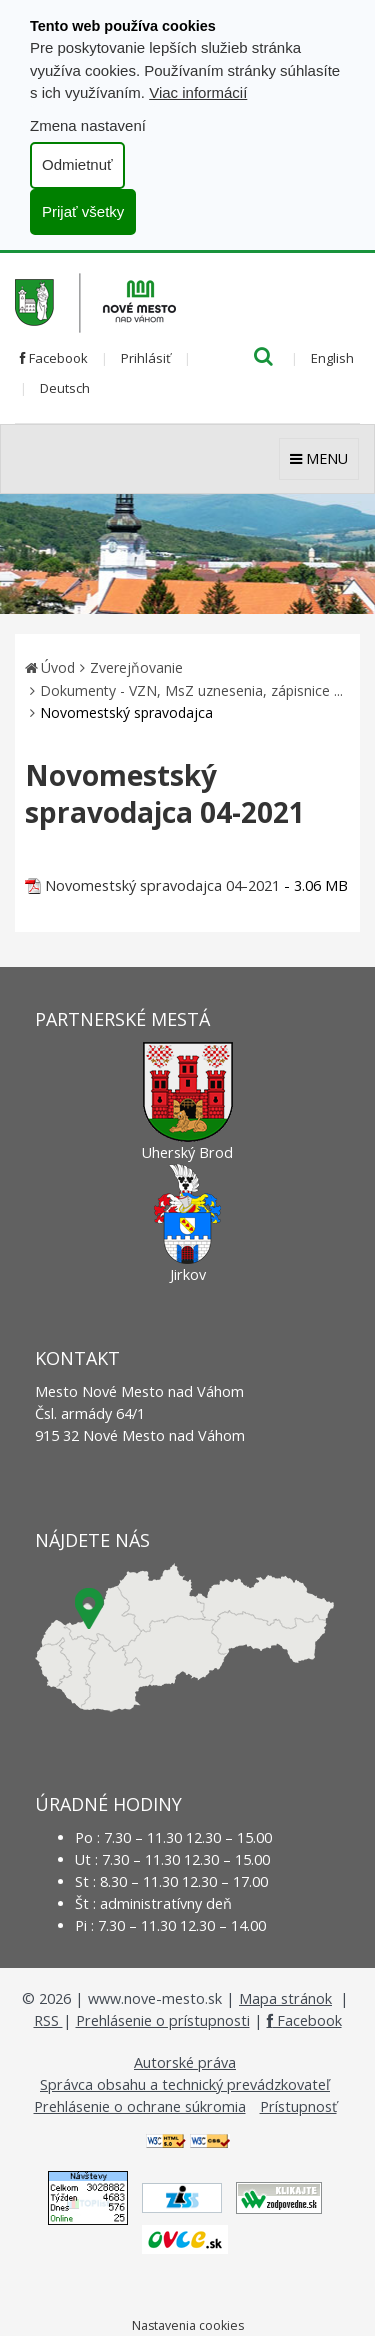 Image resolution: width=375 pixels, height=2336 pixels. I want to click on Novomestský spravodajca, so click(126, 712).